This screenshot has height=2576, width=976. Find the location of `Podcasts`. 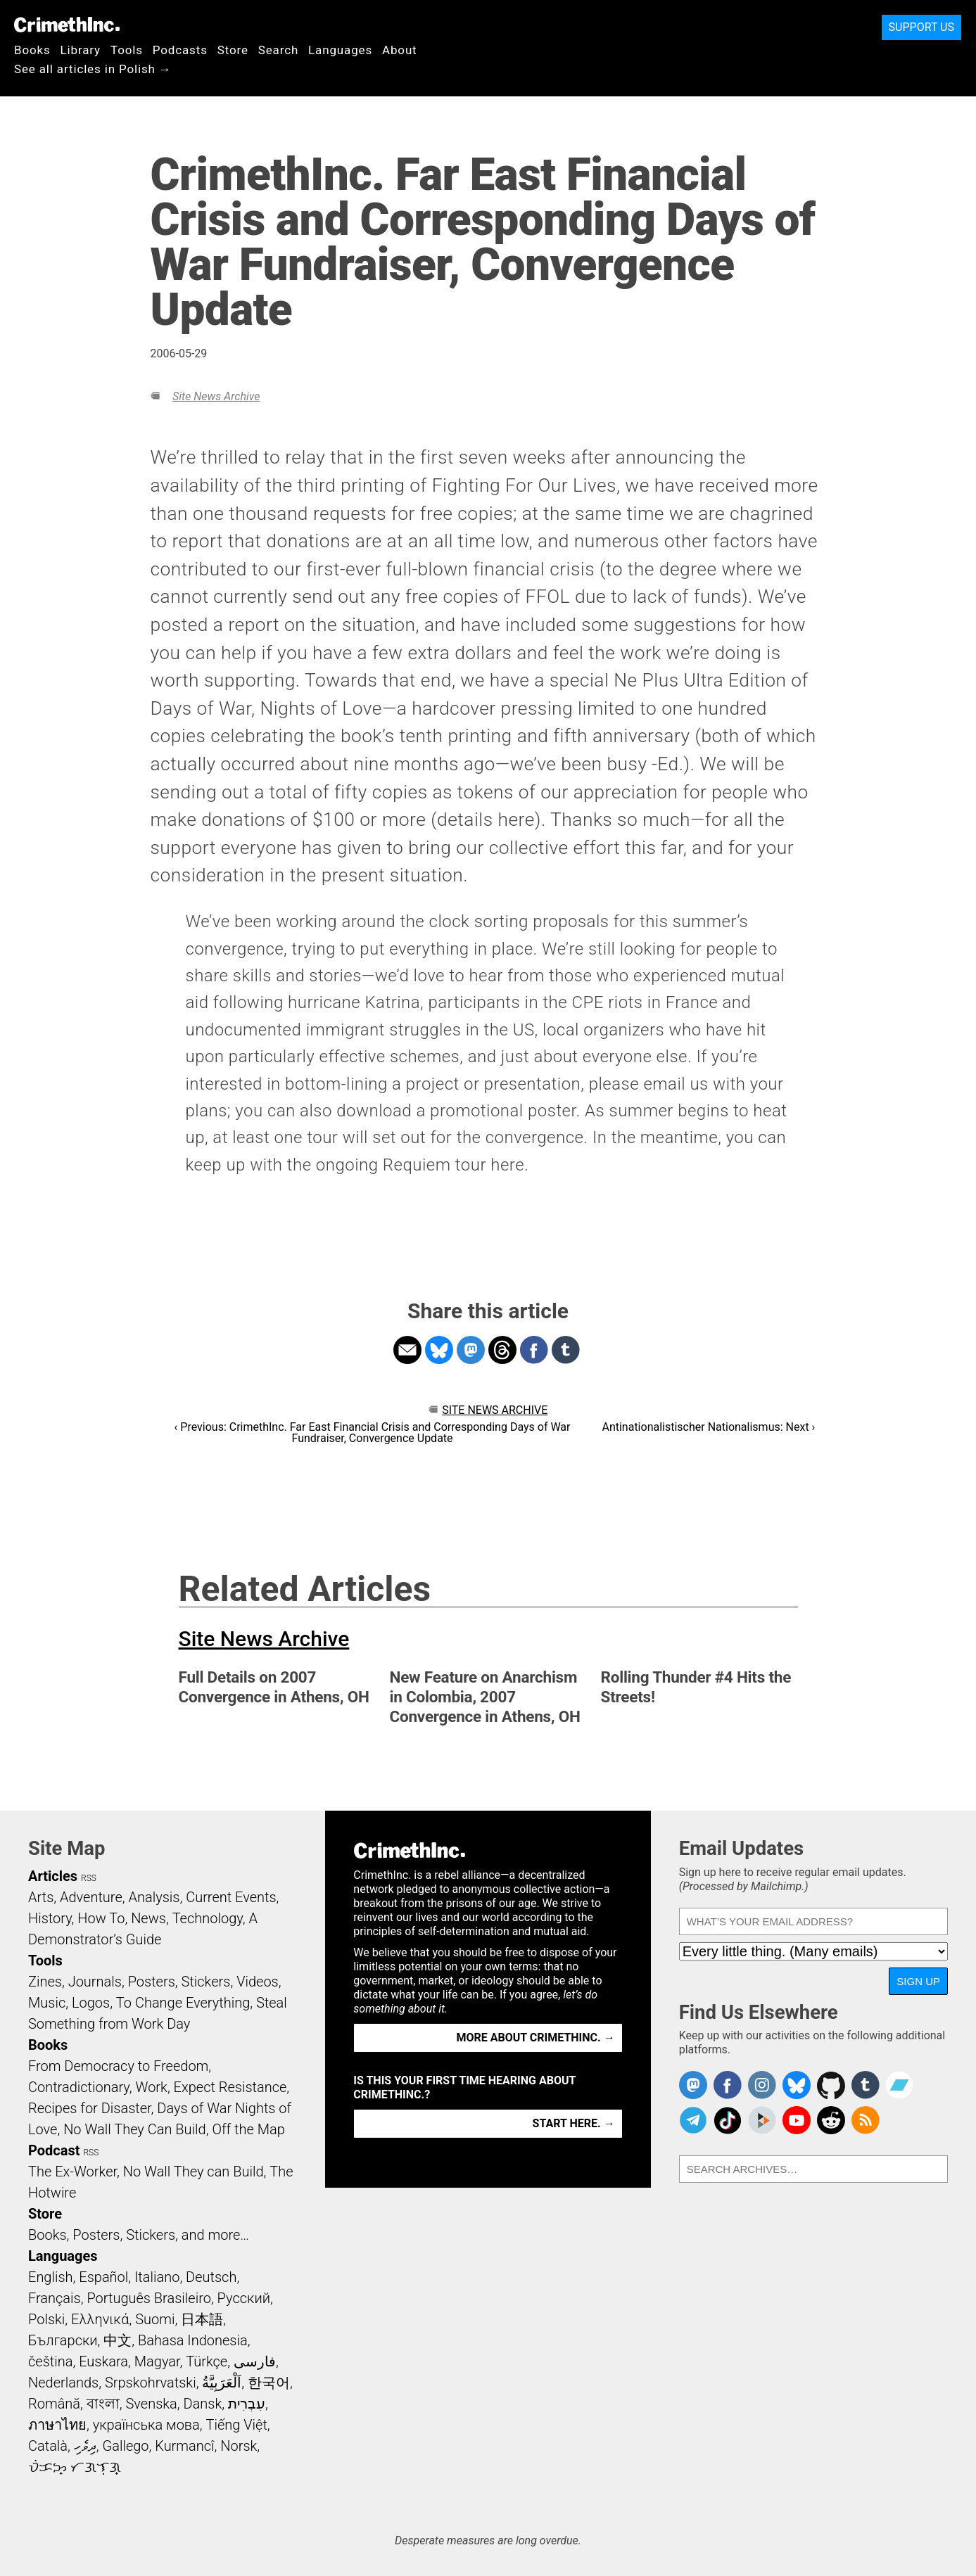

Podcasts is located at coordinates (180, 50).